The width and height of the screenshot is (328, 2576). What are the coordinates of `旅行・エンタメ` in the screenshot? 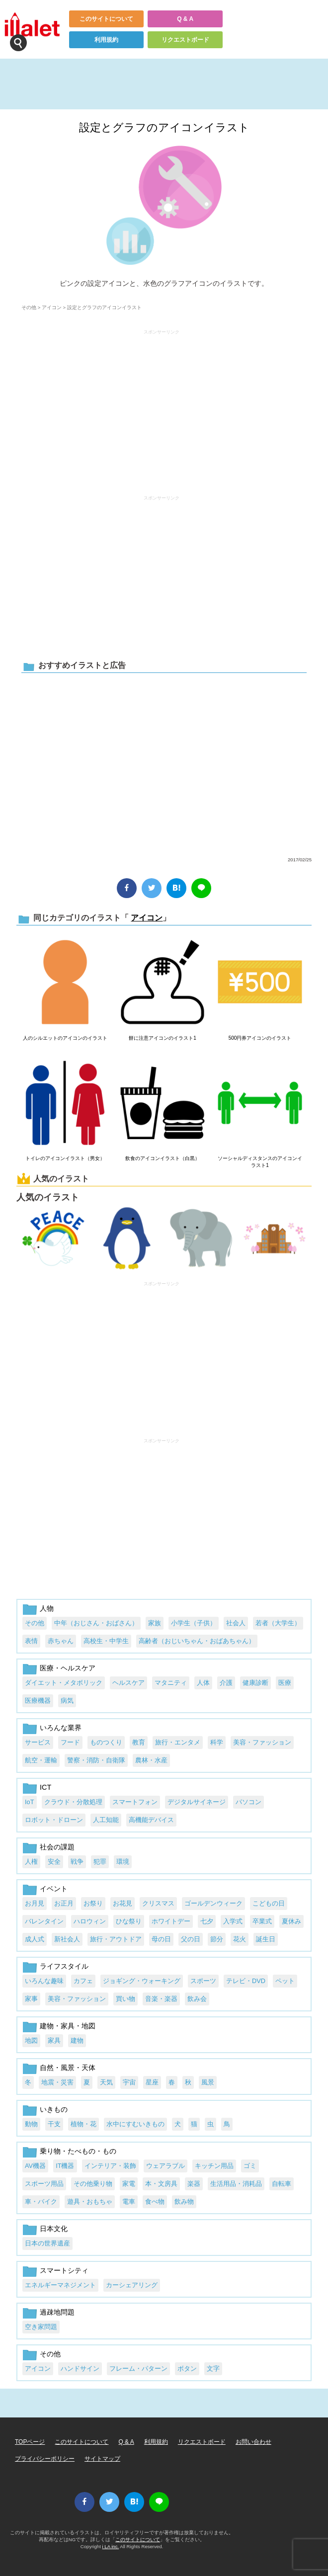 It's located at (177, 1742).